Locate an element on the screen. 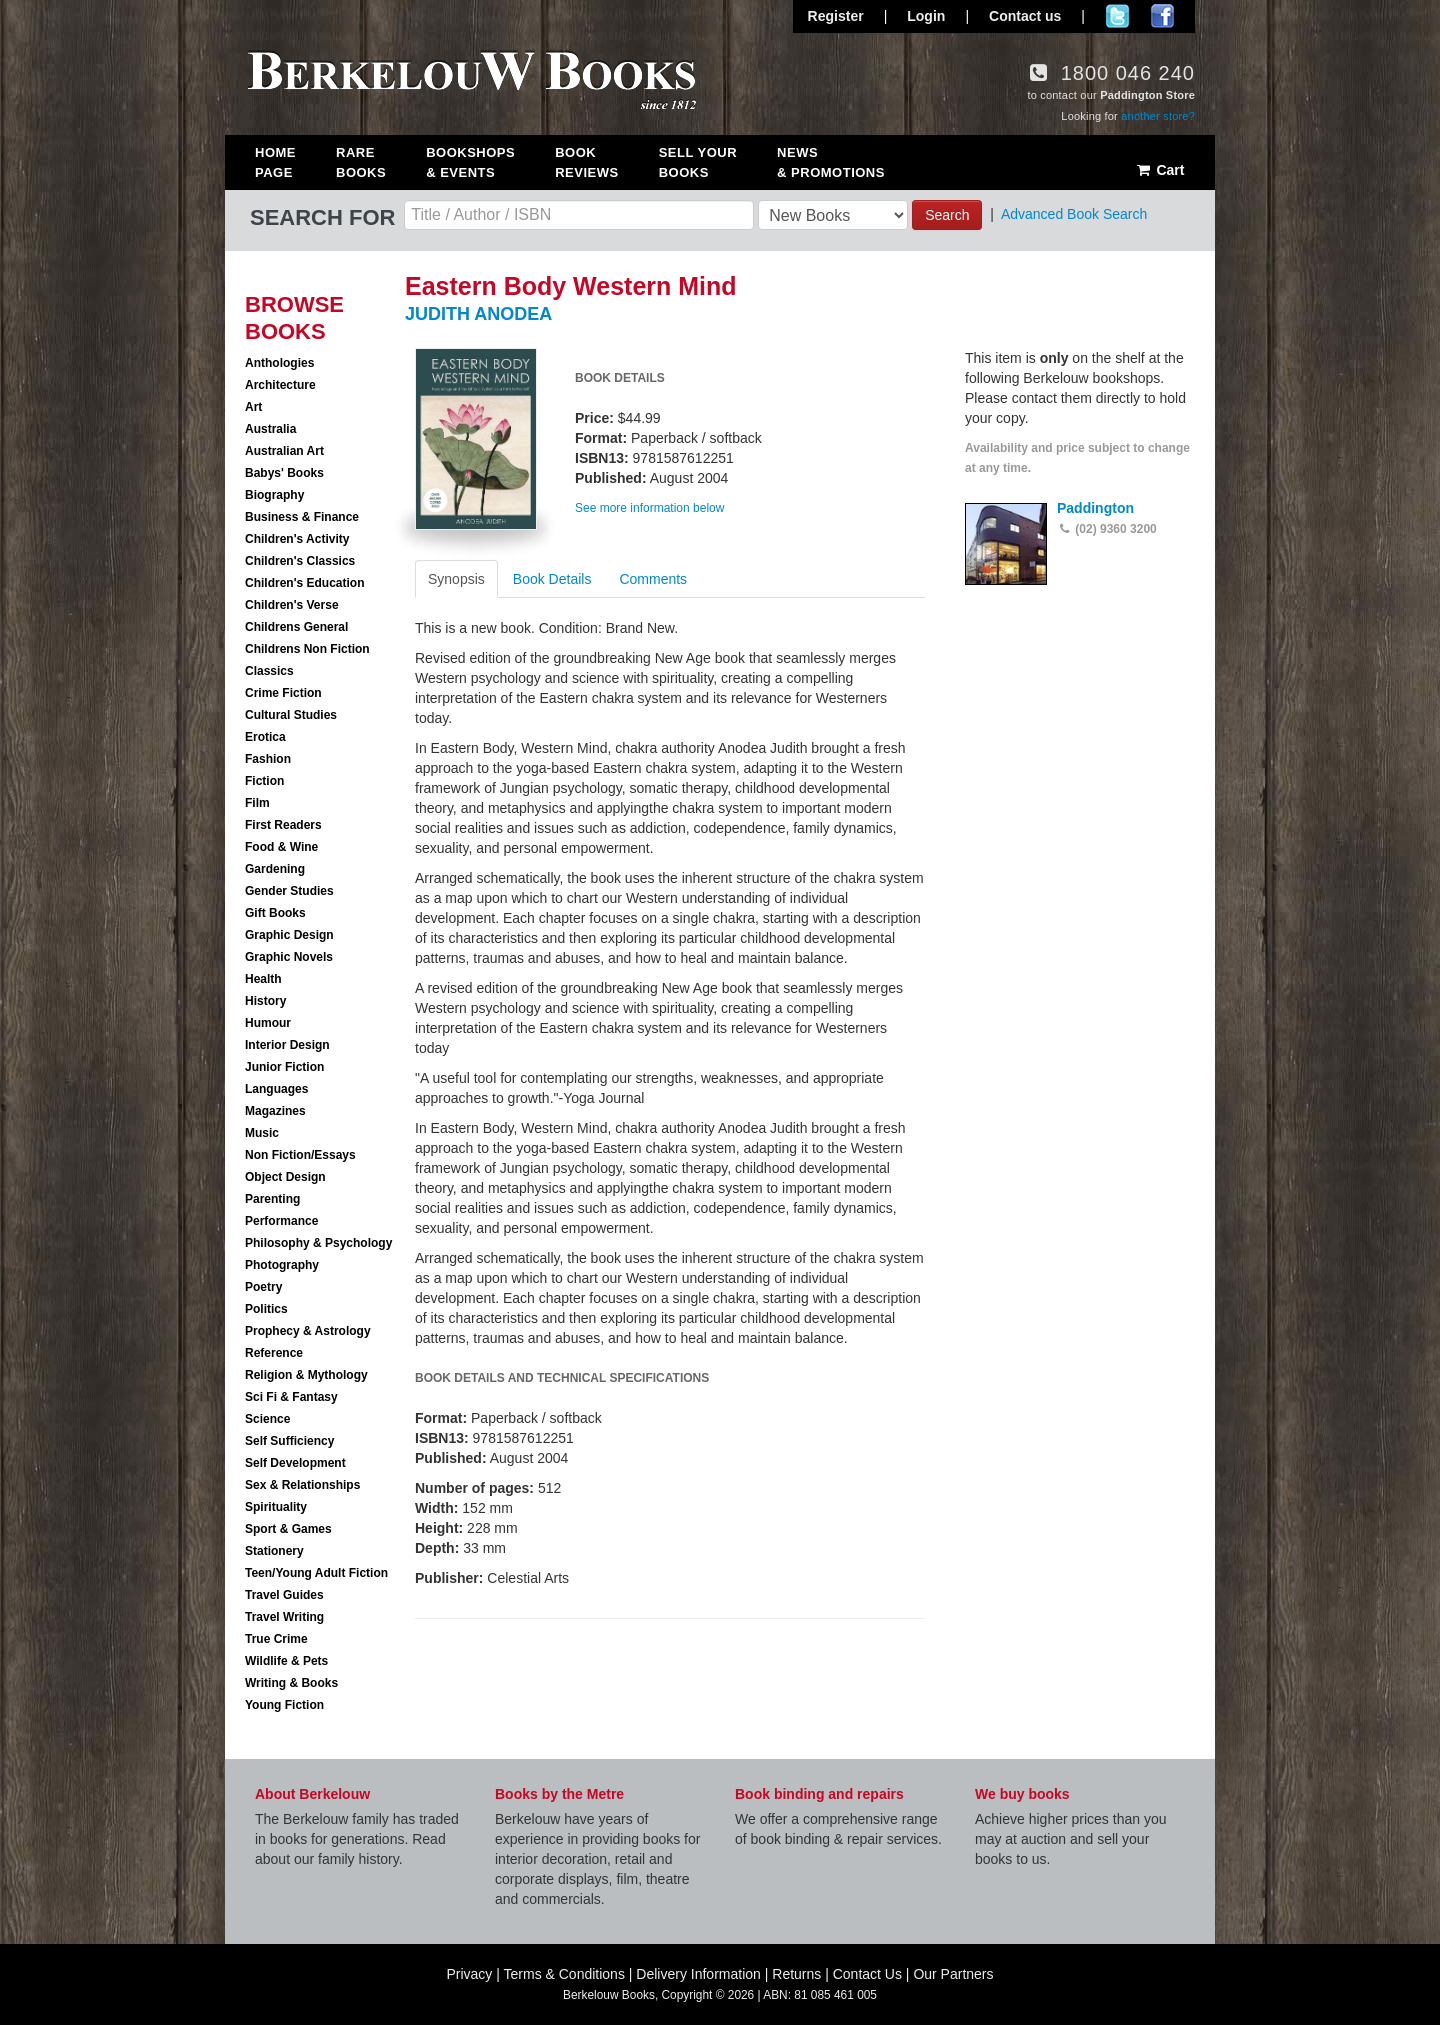 The image size is (1440, 2025). Prophecy & Astrology is located at coordinates (308, 1331).